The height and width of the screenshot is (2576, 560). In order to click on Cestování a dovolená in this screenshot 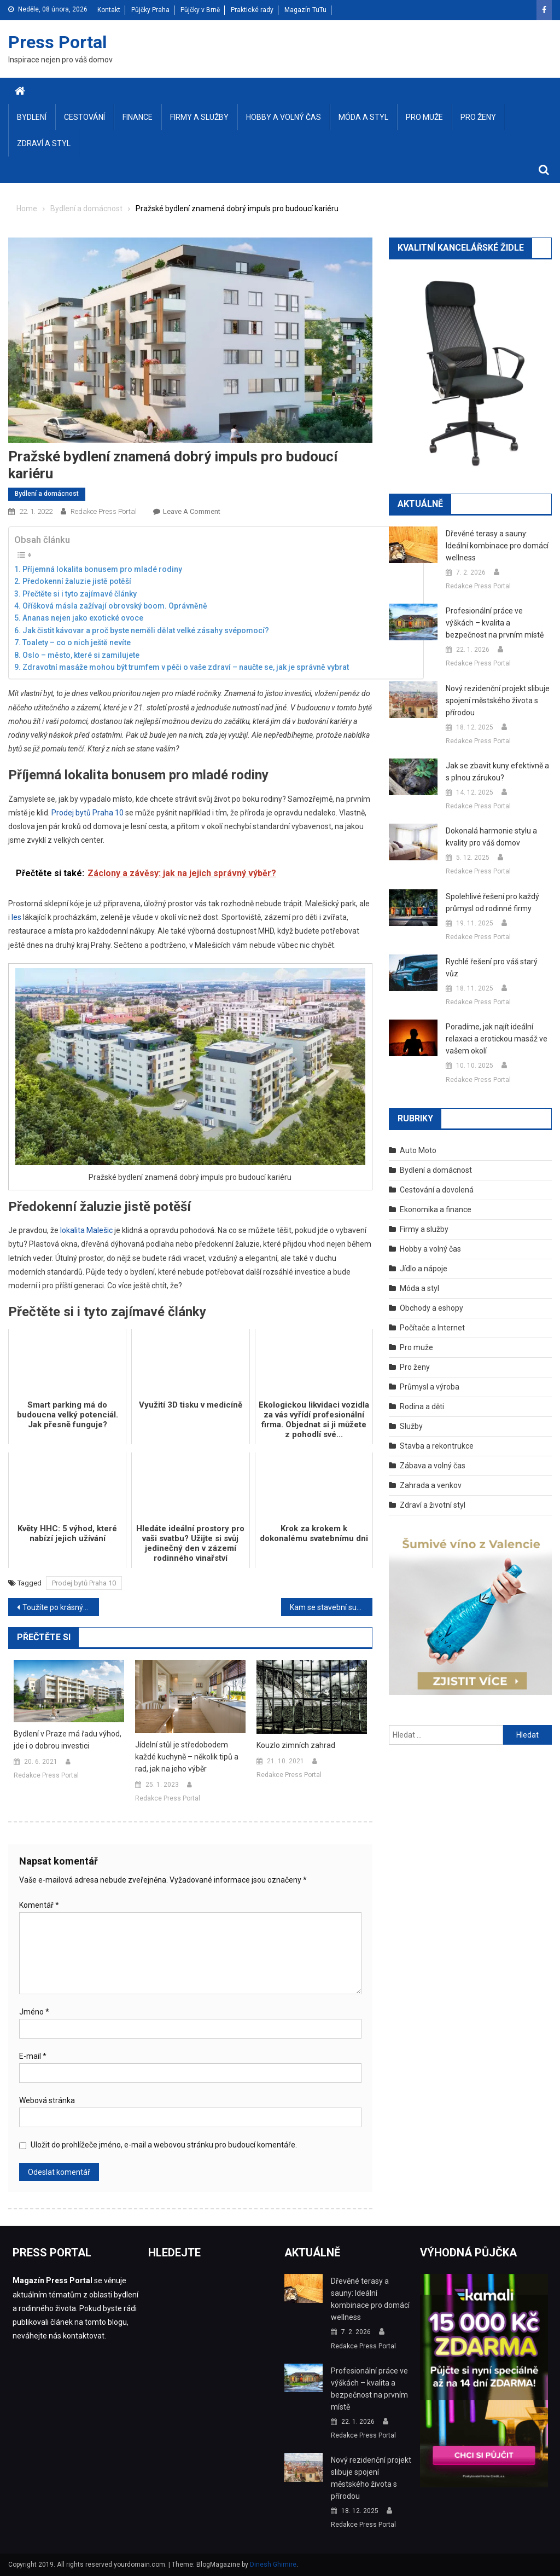, I will do `click(437, 1189)`.